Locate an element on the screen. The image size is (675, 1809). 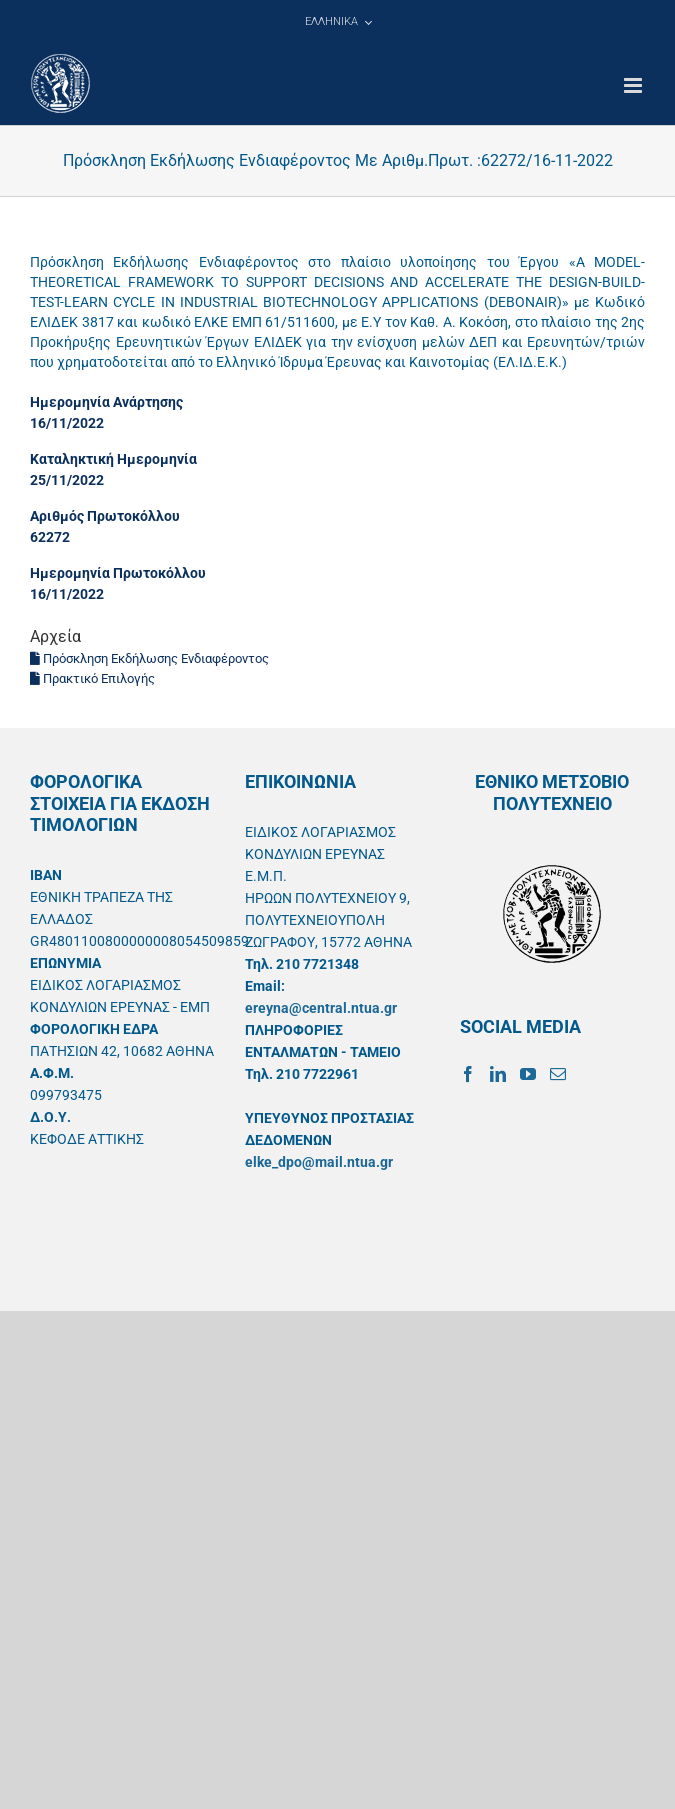
[Facebook] is located at coordinates (468, 1074).